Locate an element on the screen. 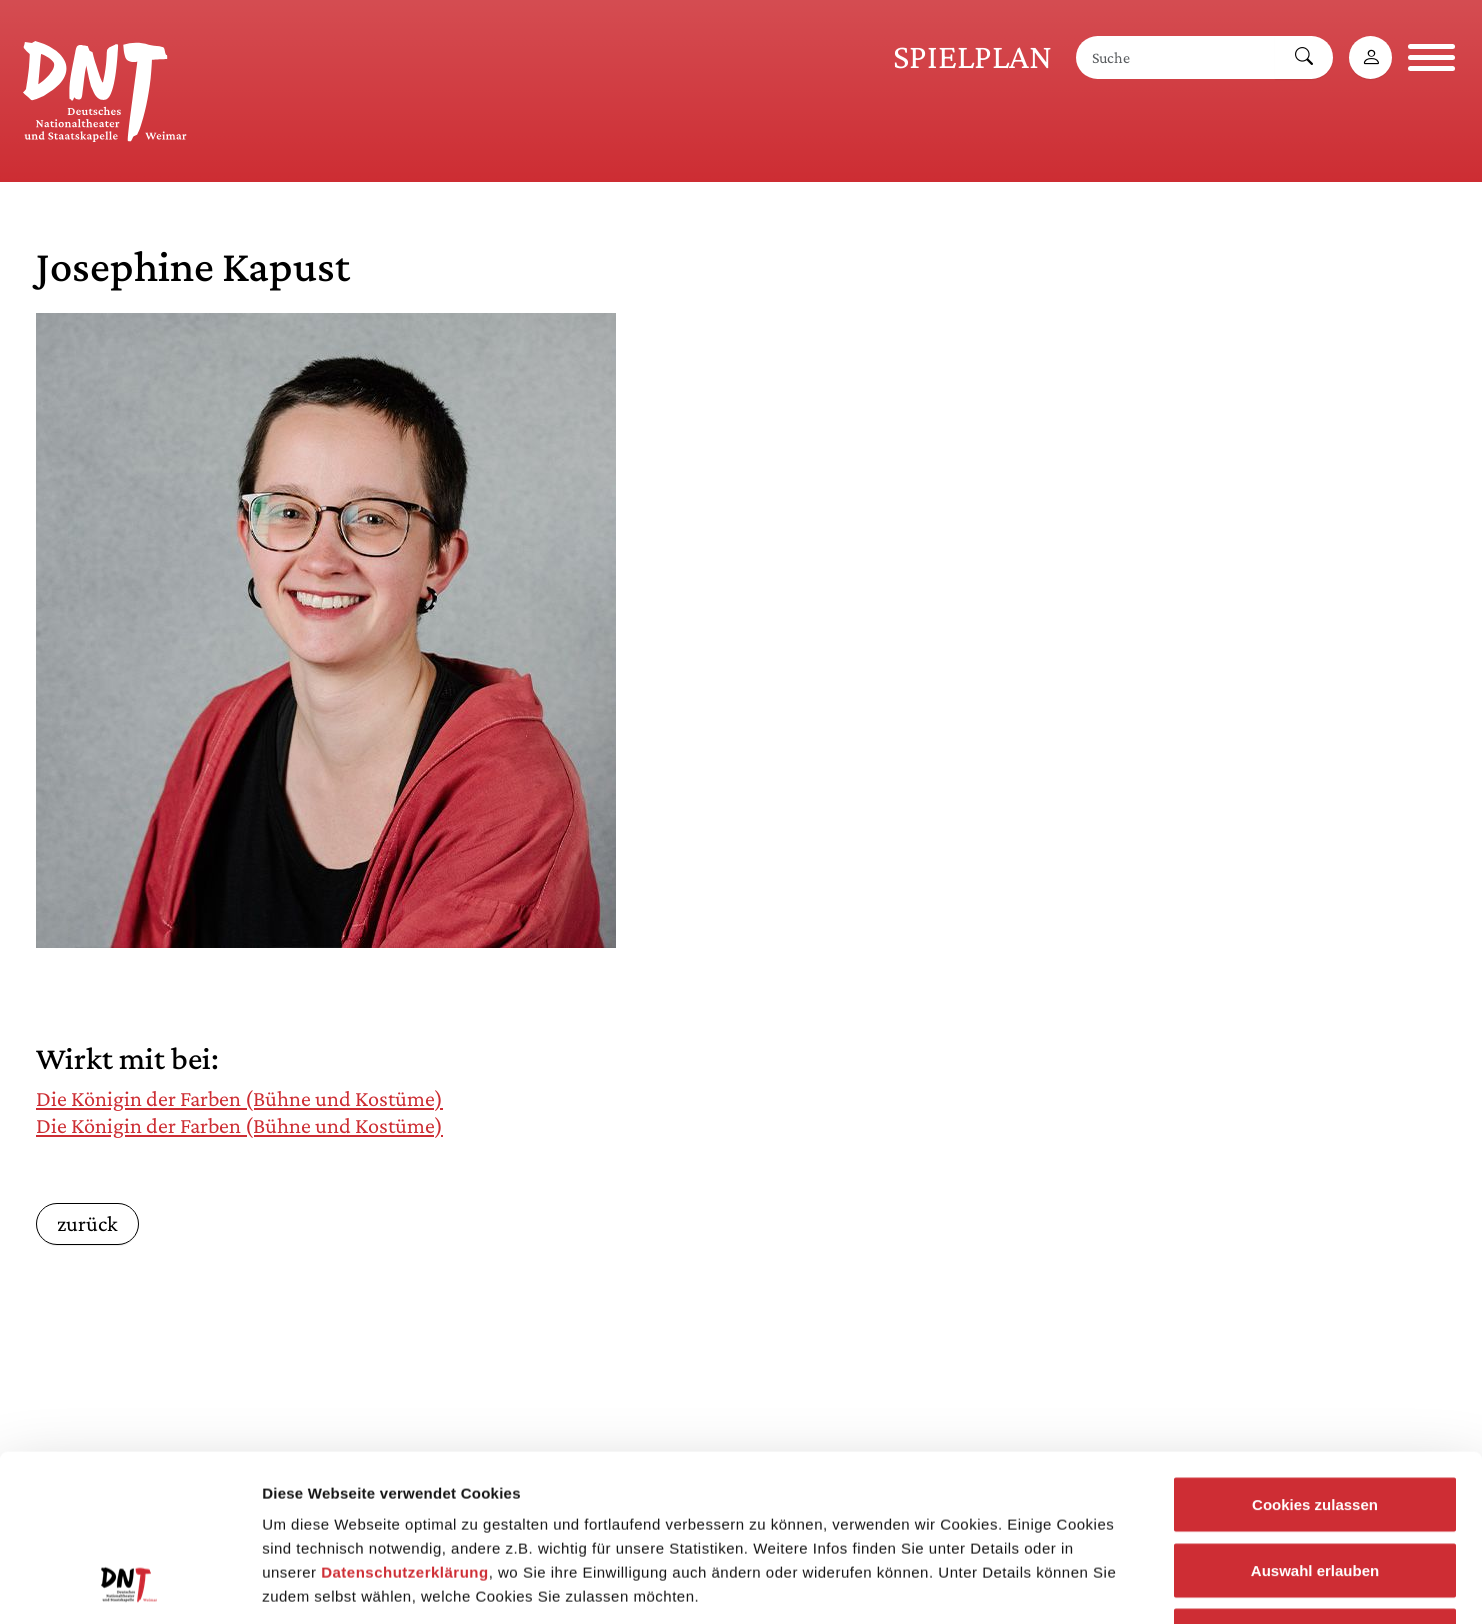 The width and height of the screenshot is (1482, 1624). zurück is located at coordinates (87, 1223).